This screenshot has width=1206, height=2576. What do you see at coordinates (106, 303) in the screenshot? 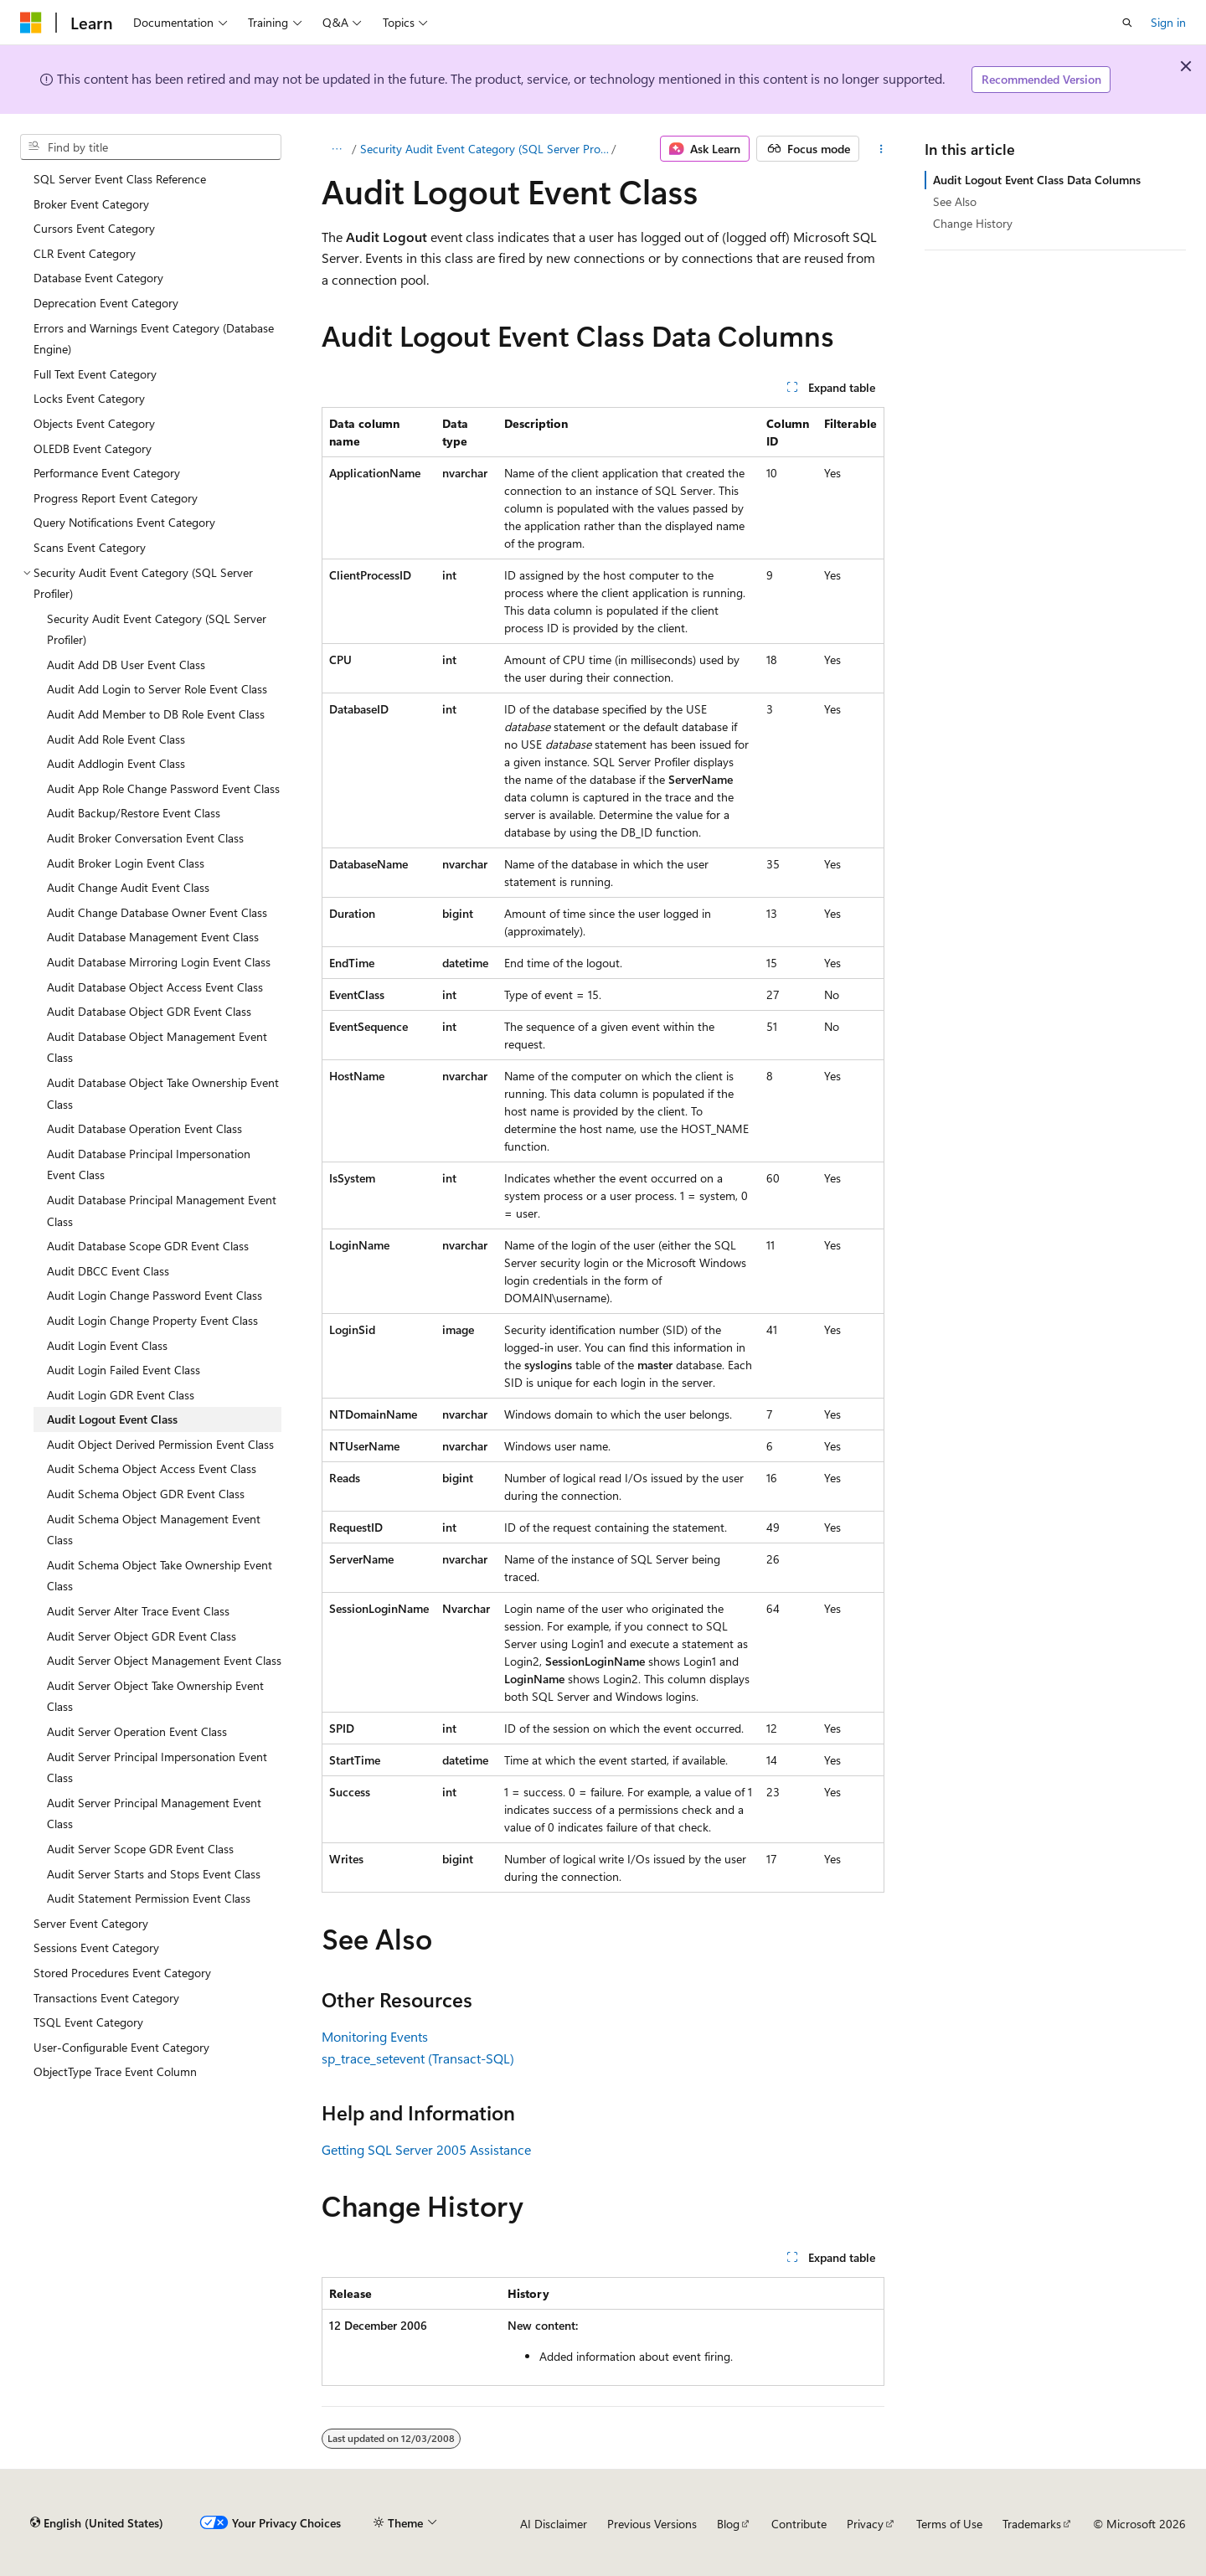
I see `Deprecation Event Category [treeitem]` at bounding box center [106, 303].